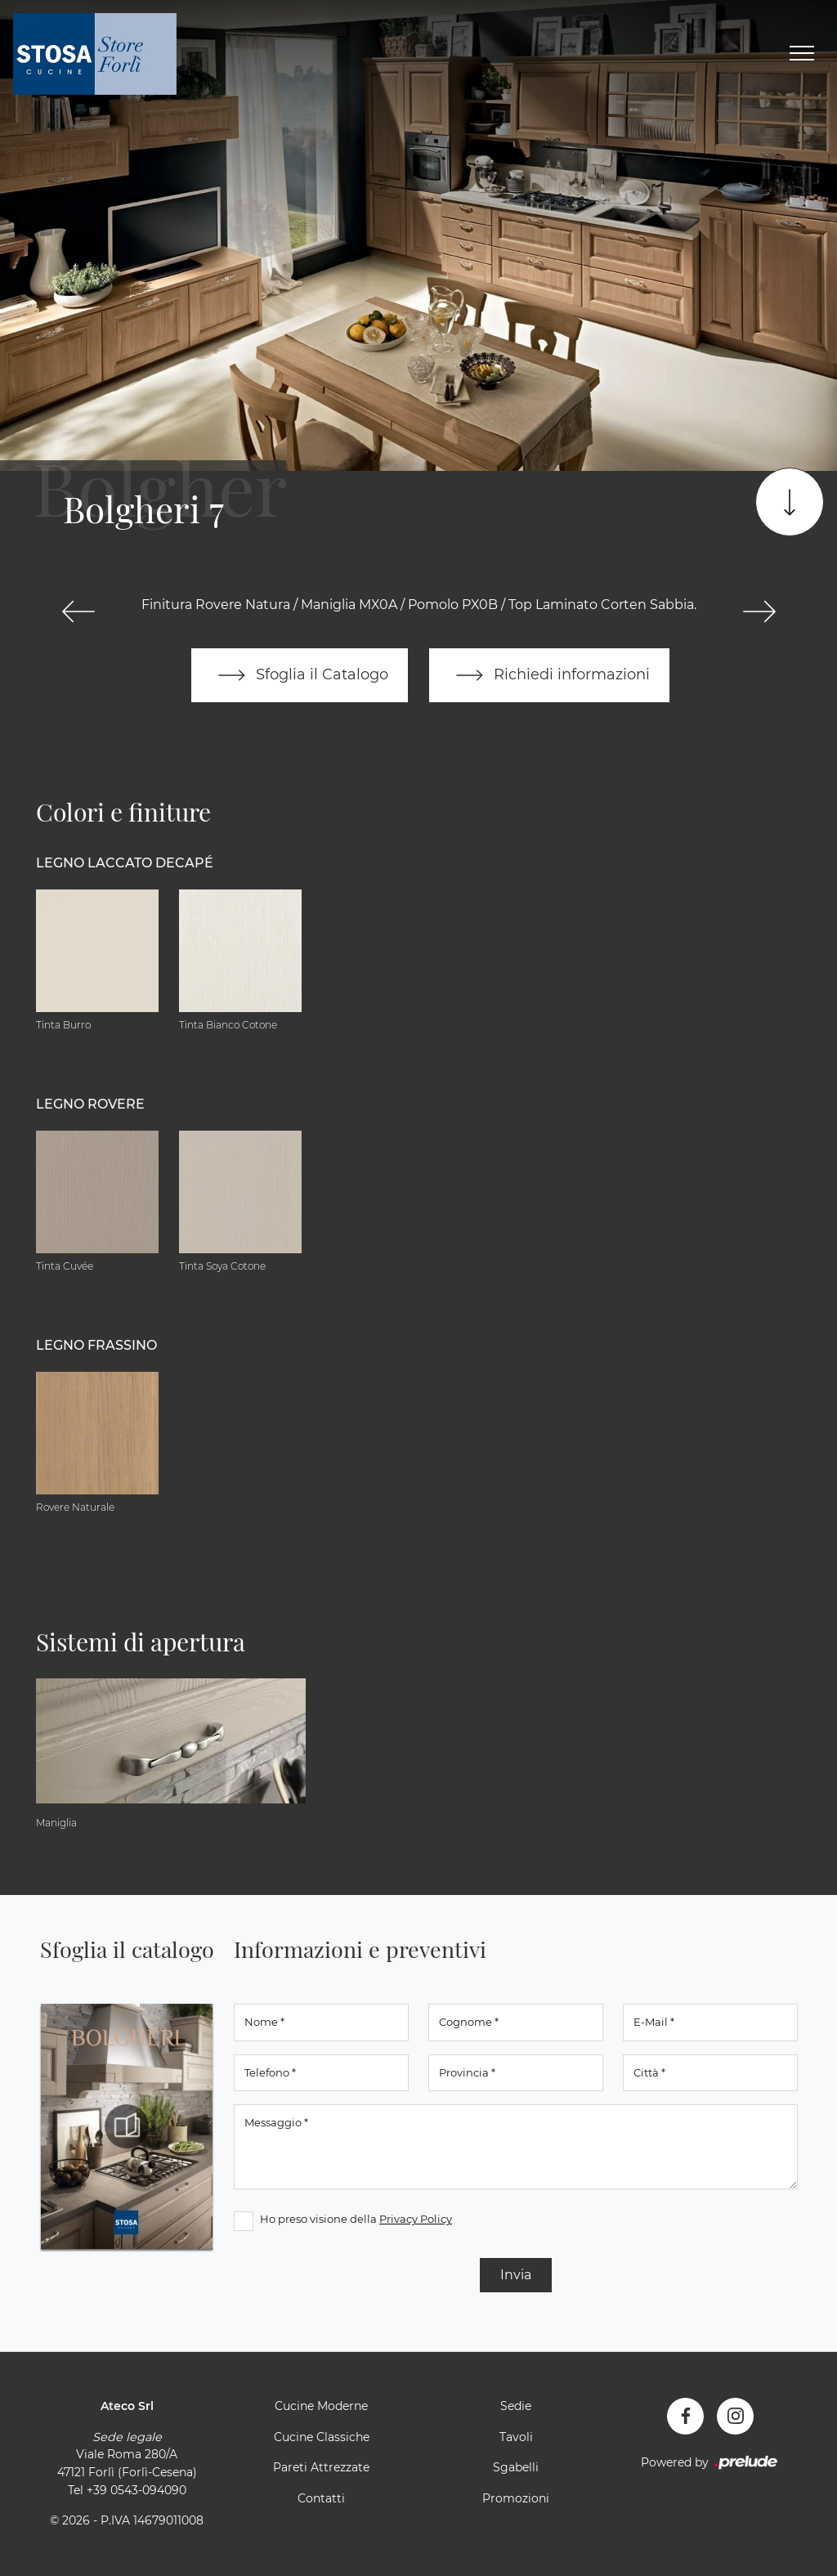 The width and height of the screenshot is (837, 2576). Describe the element at coordinates (96, 1345) in the screenshot. I see `Legno Frassino [button]` at that location.